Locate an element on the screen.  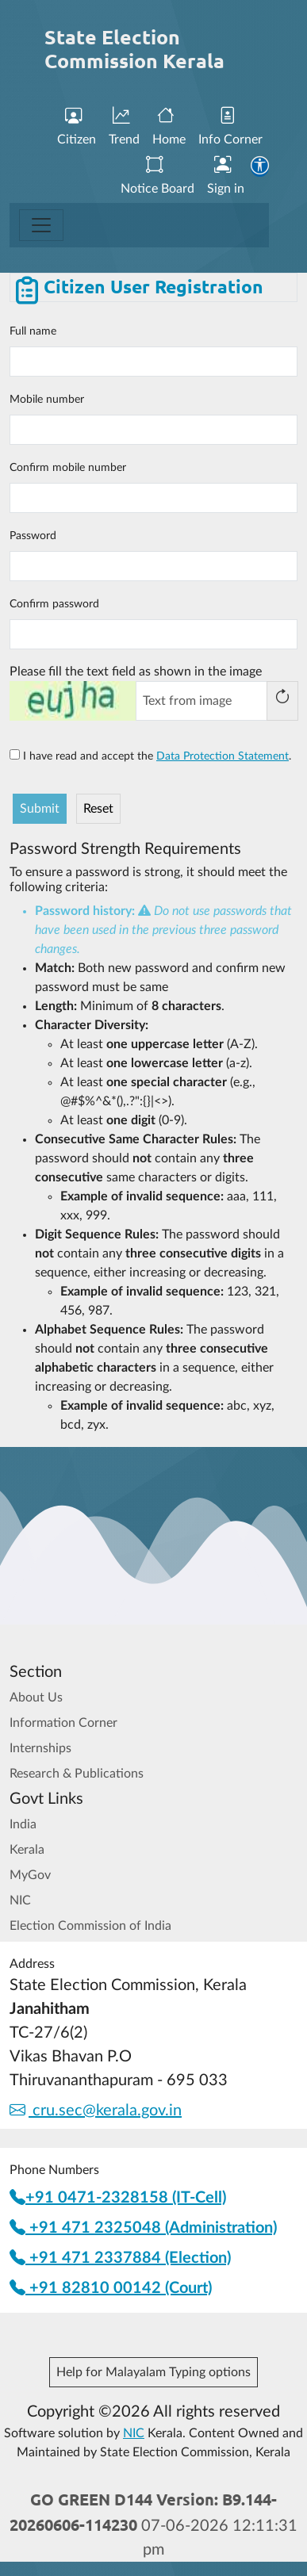
Confirm mobile number is located at coordinates (68, 467).